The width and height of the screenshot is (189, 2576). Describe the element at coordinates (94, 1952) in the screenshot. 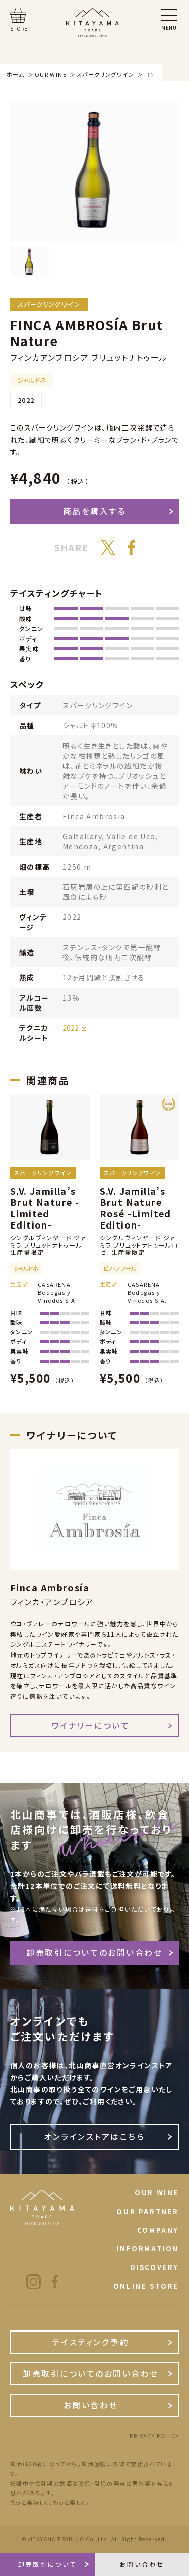

I see `卸売取引についてのお問い合わせ` at that location.